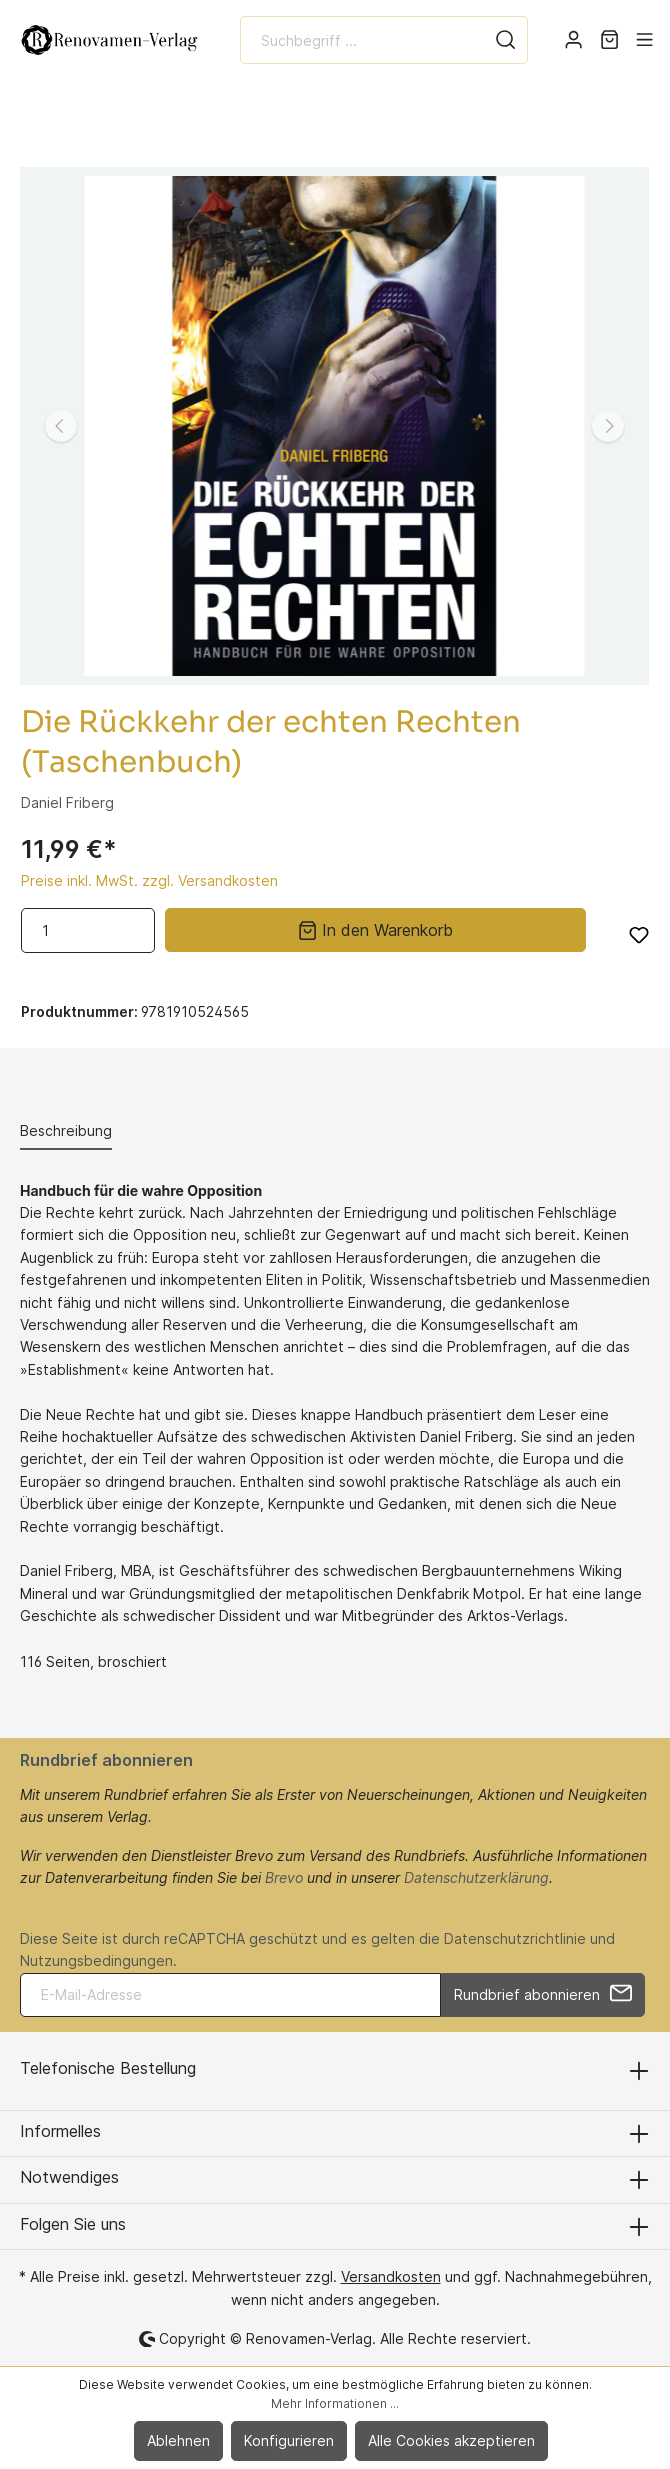  What do you see at coordinates (66, 1130) in the screenshot?
I see `[tab]` at bounding box center [66, 1130].